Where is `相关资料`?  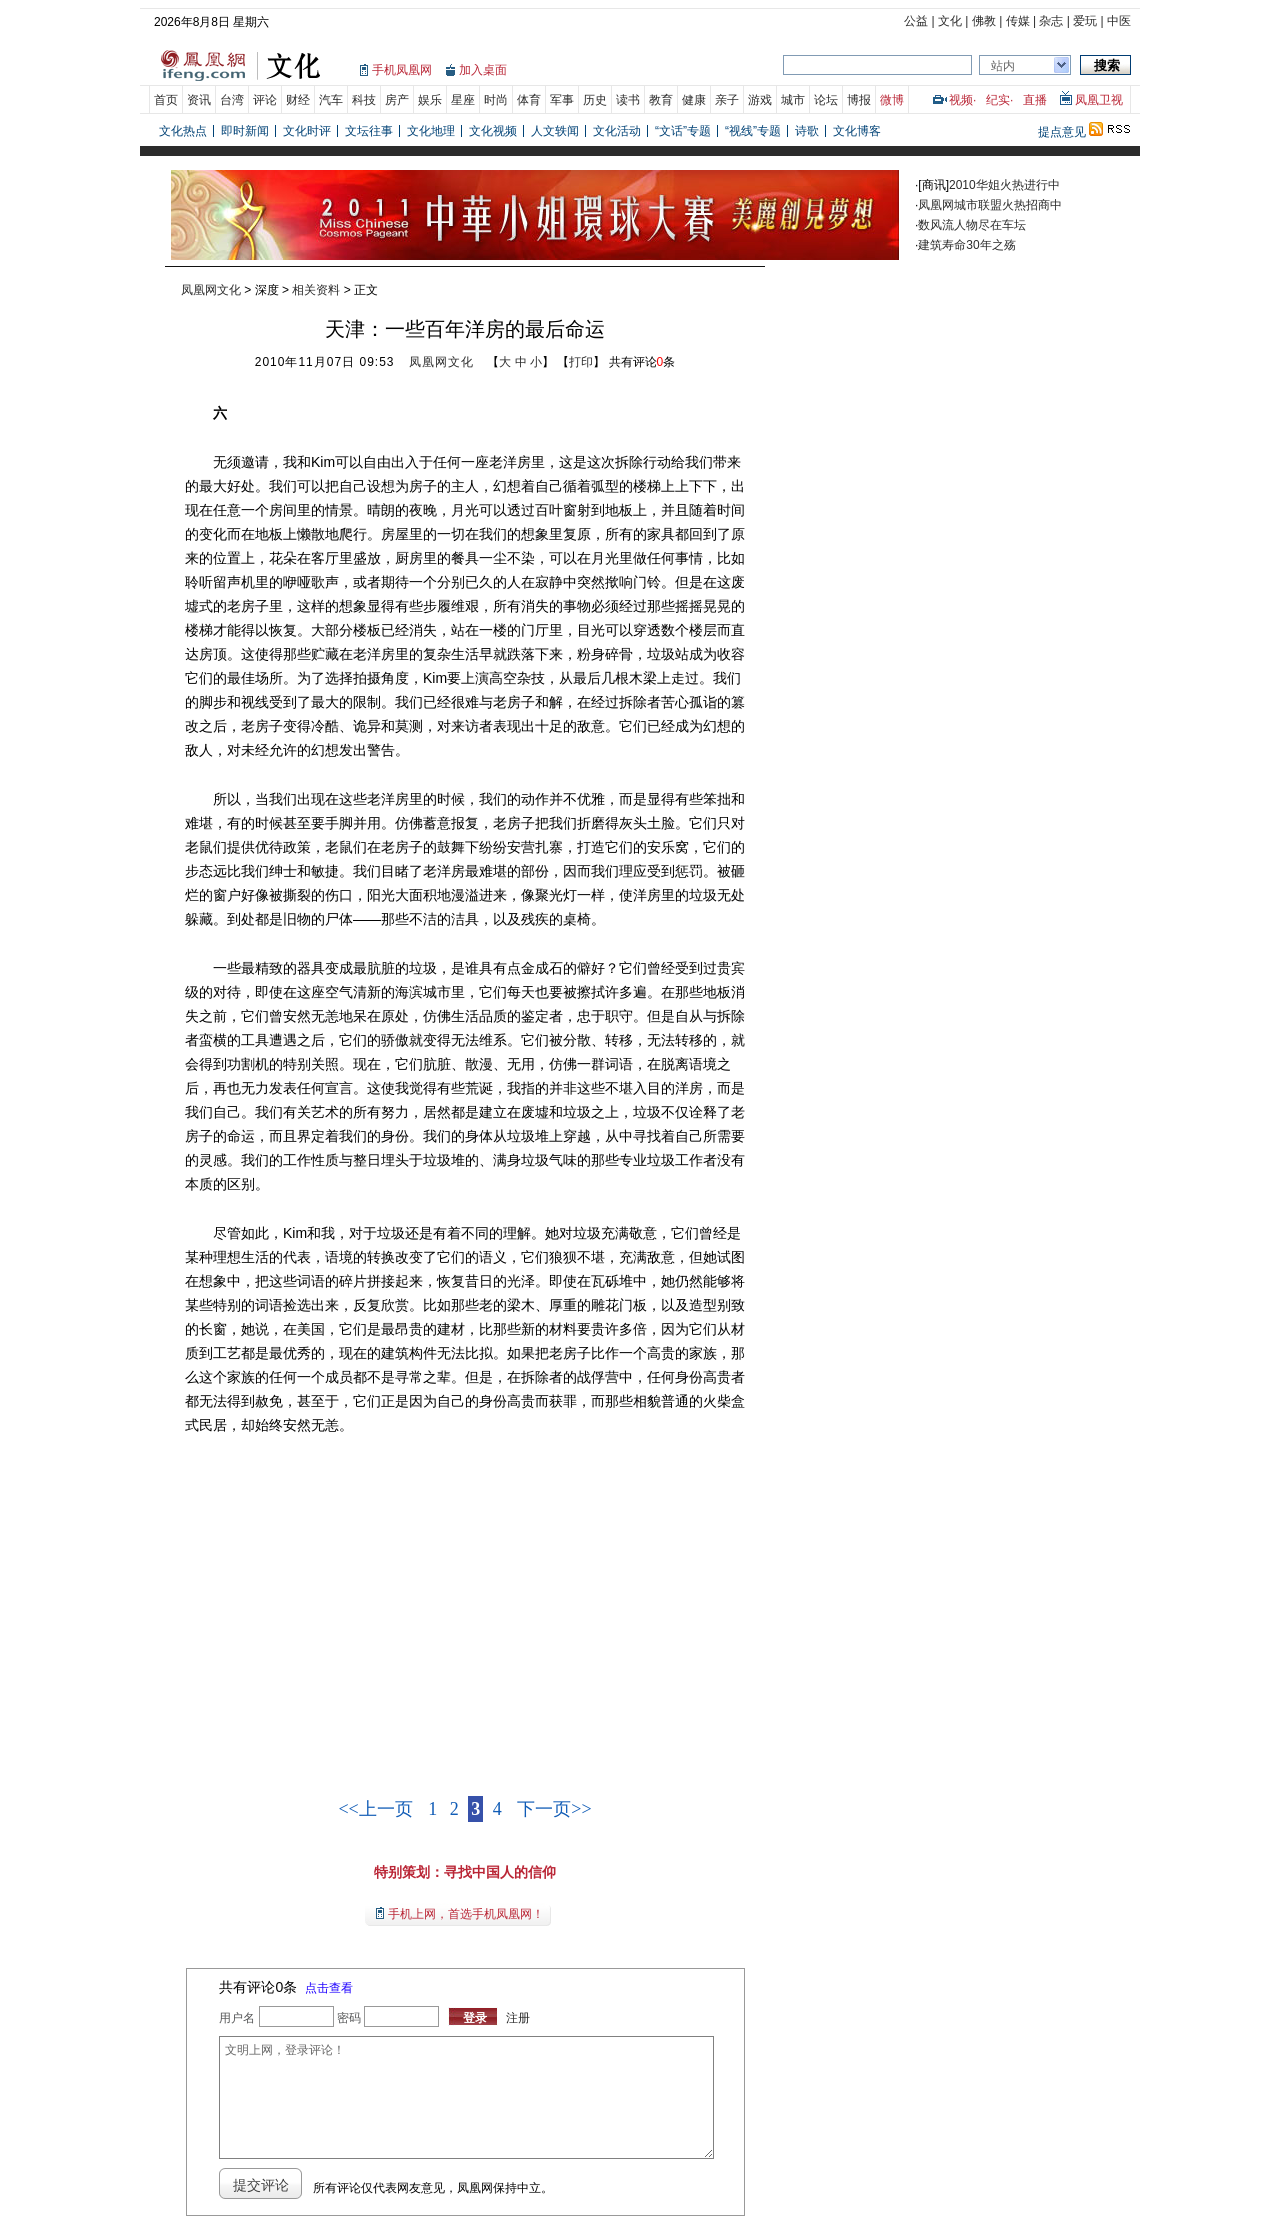
相关资料 is located at coordinates (316, 290).